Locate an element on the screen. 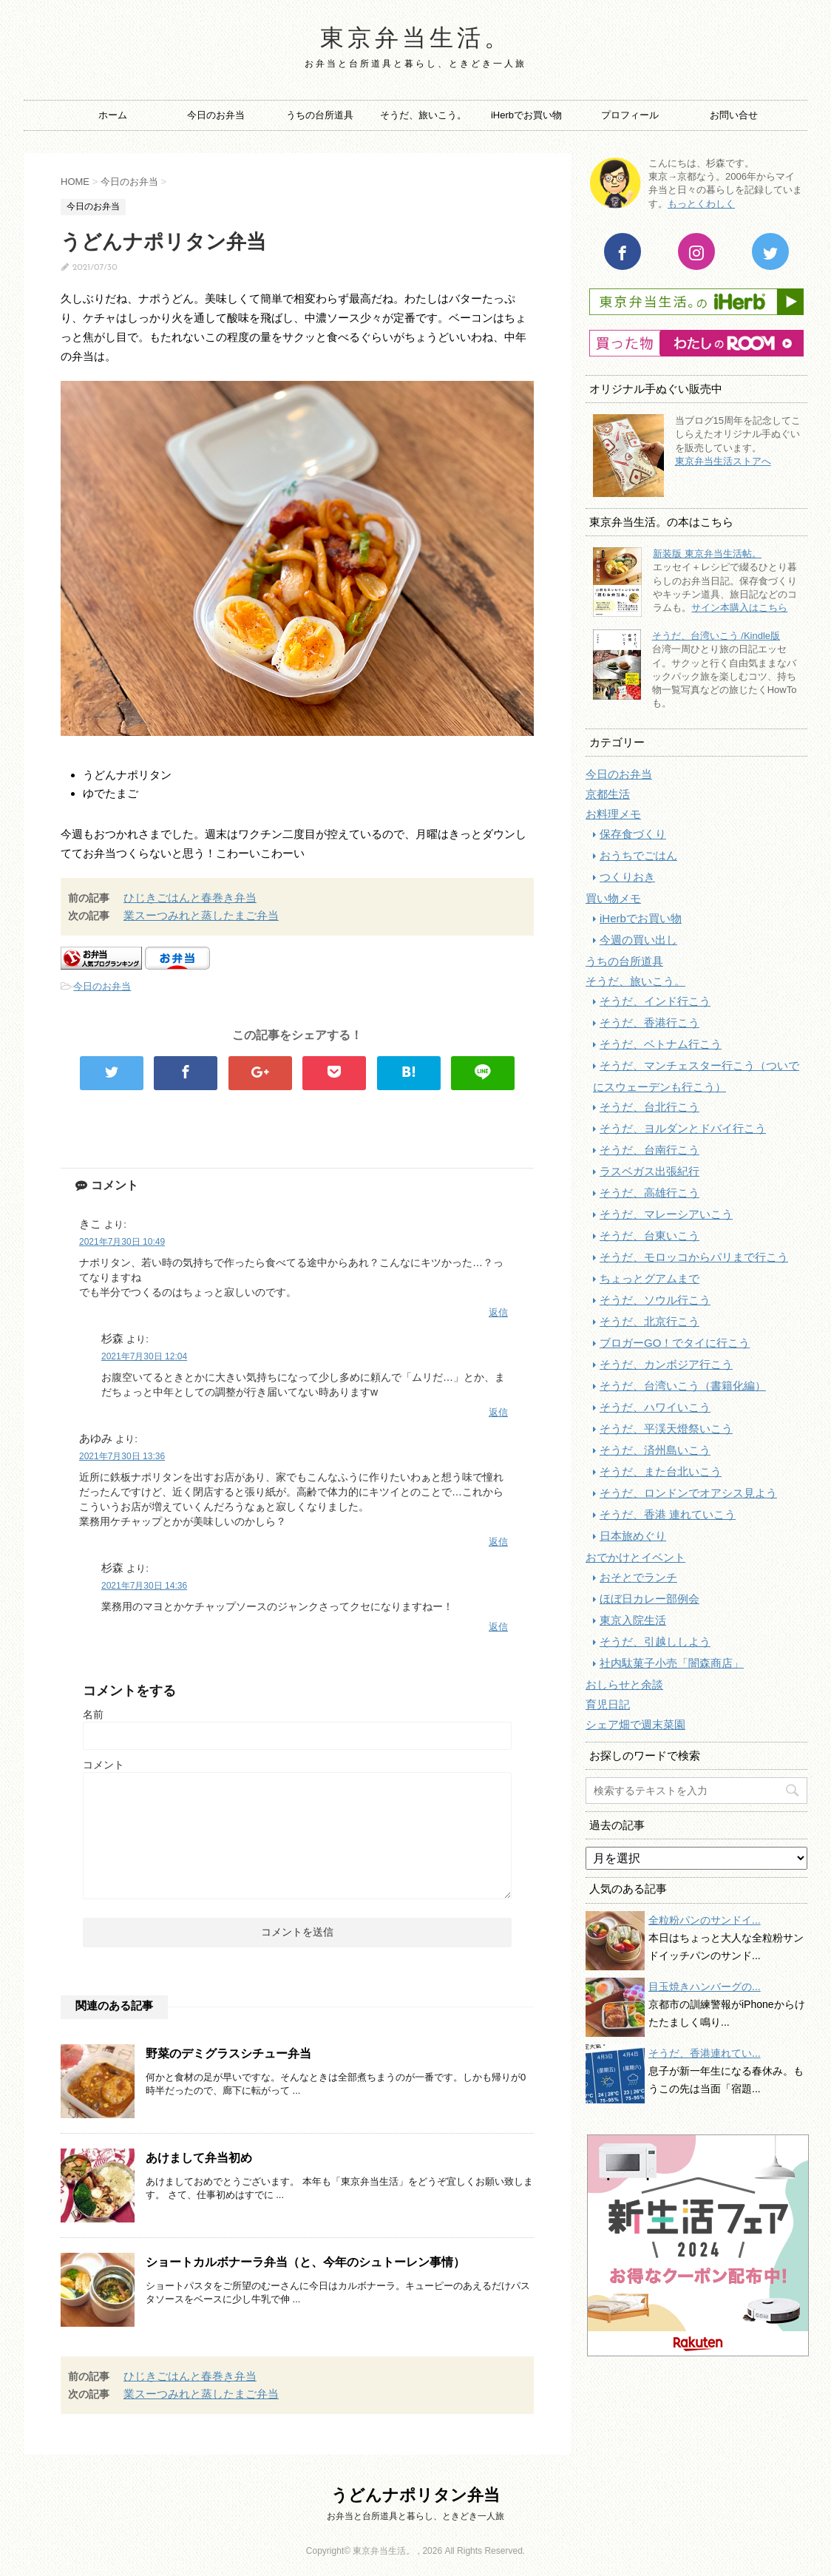 The width and height of the screenshot is (831, 2576). 野菜のデミグラスシチュー弁当 is located at coordinates (228, 2053).